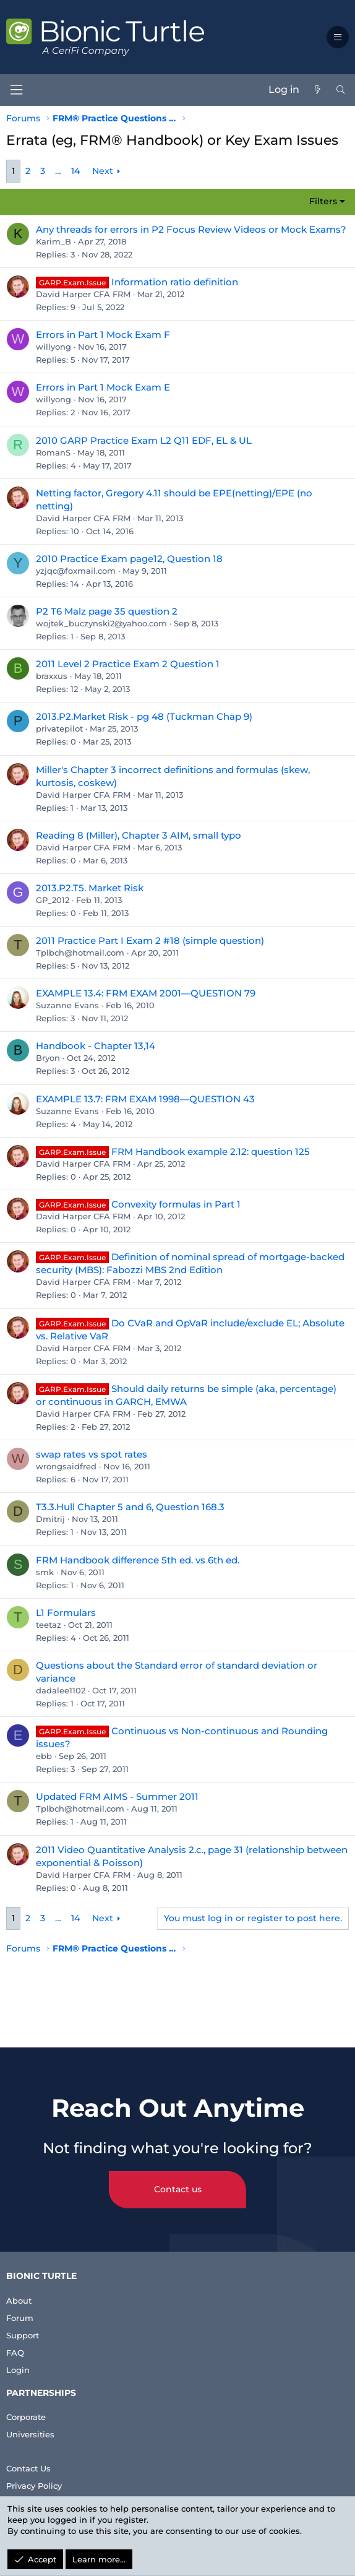 Image resolution: width=355 pixels, height=2576 pixels. I want to click on L1 Formulars, so click(66, 1613).